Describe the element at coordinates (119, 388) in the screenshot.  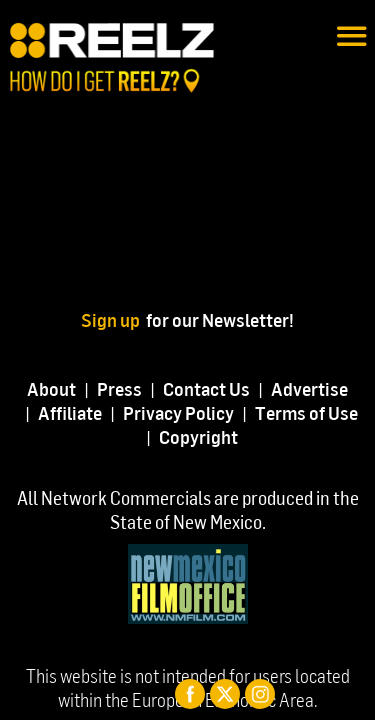
I see `Press` at that location.